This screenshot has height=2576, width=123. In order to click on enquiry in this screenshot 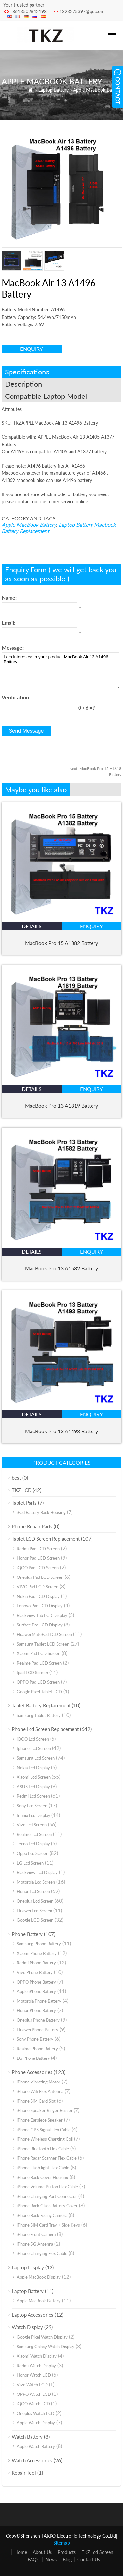, I will do `click(31, 349)`.